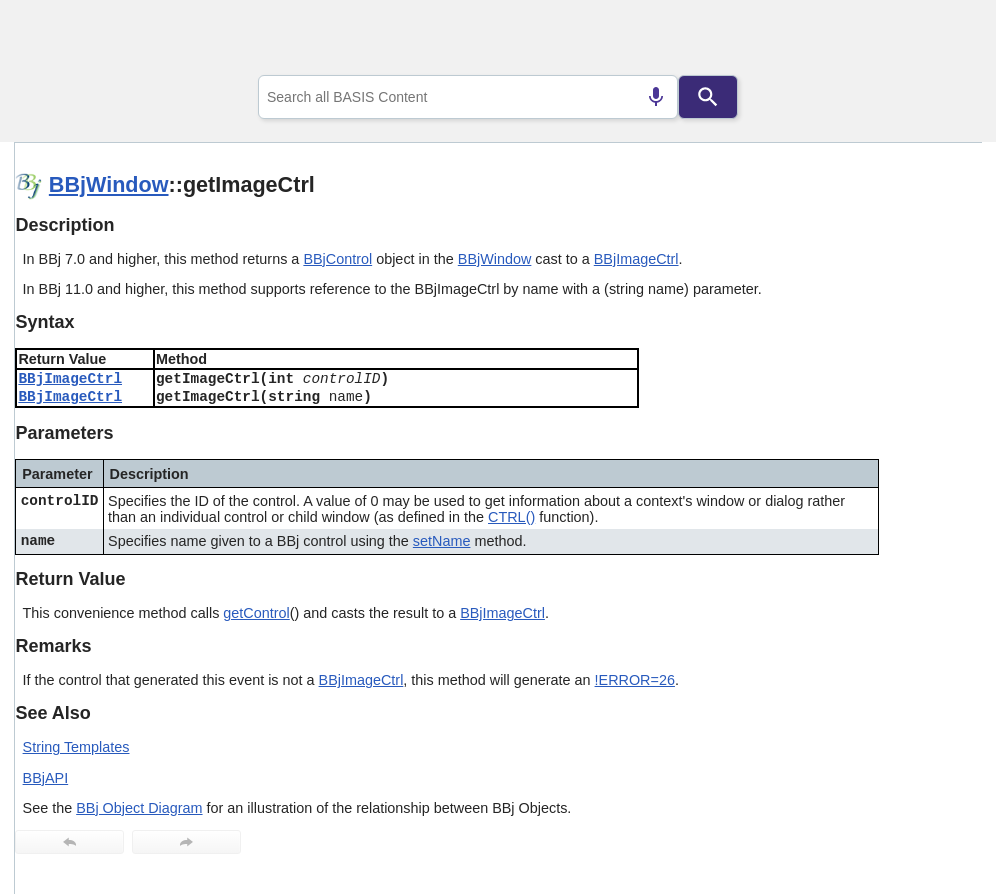 This screenshot has width=996, height=894. Describe the element at coordinates (635, 680) in the screenshot. I see `!ERROR=26` at that location.